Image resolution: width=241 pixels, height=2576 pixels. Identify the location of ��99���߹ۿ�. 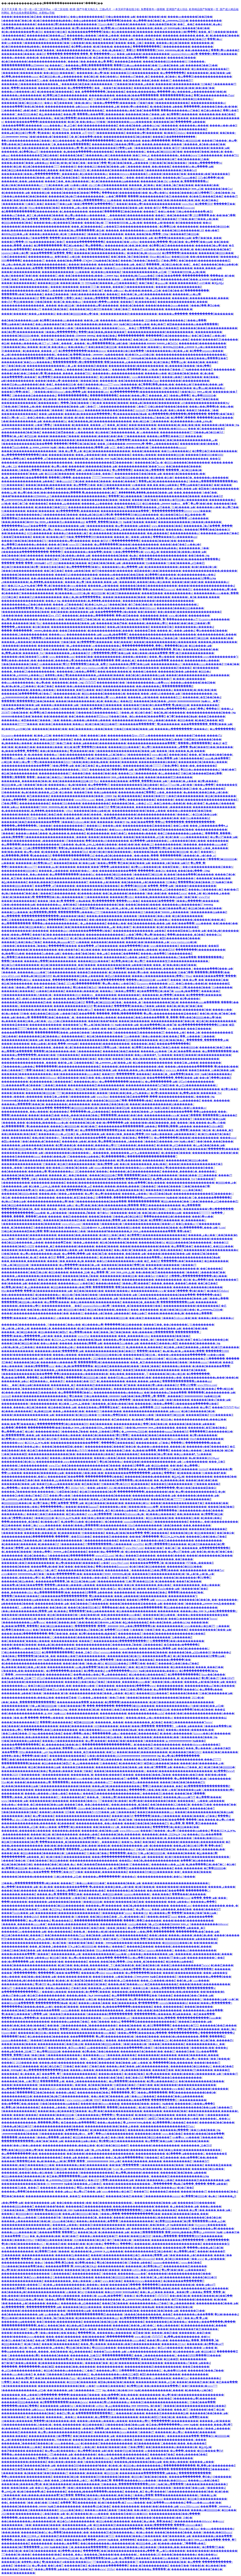
(198, 555).